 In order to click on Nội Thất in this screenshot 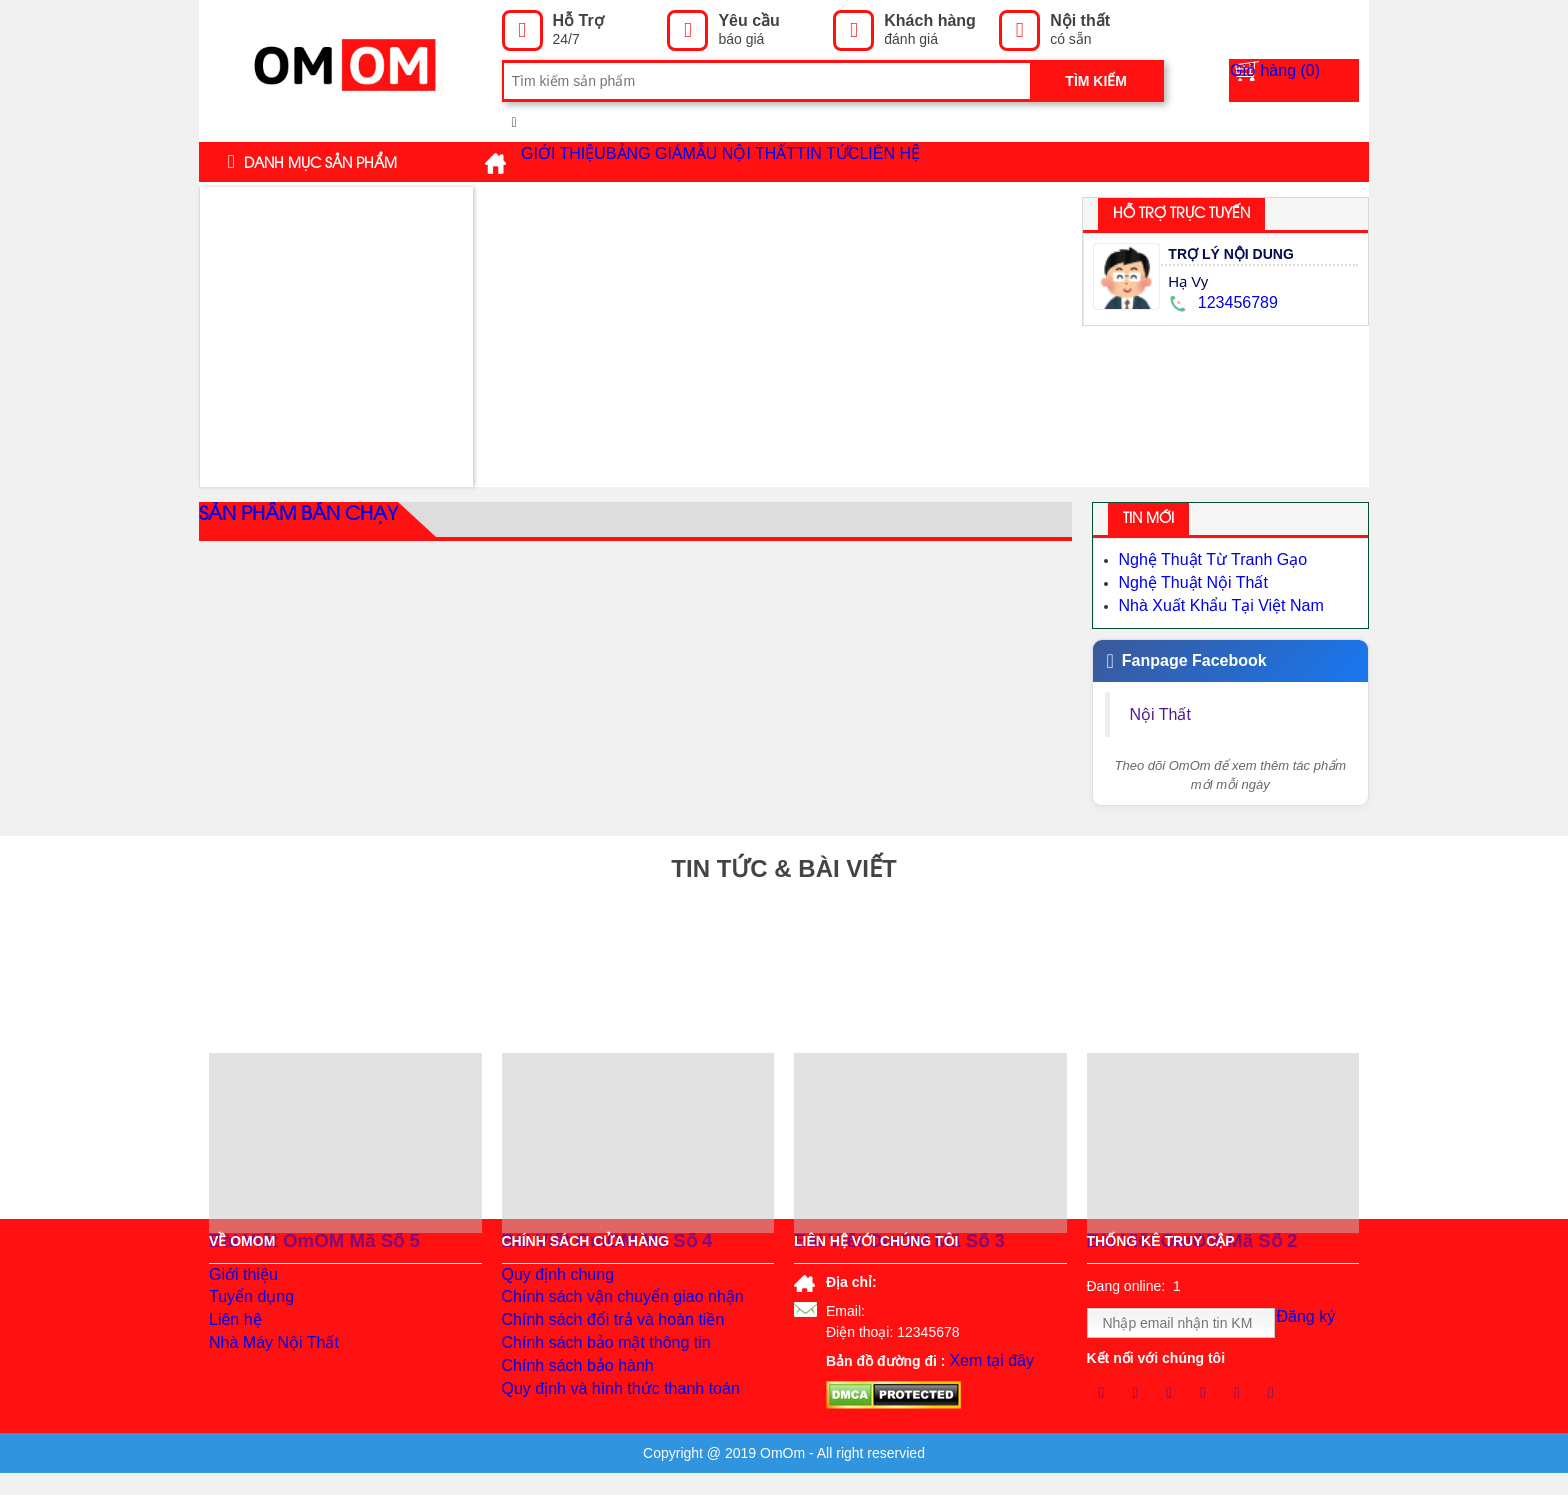, I will do `click(1163, 706)`.